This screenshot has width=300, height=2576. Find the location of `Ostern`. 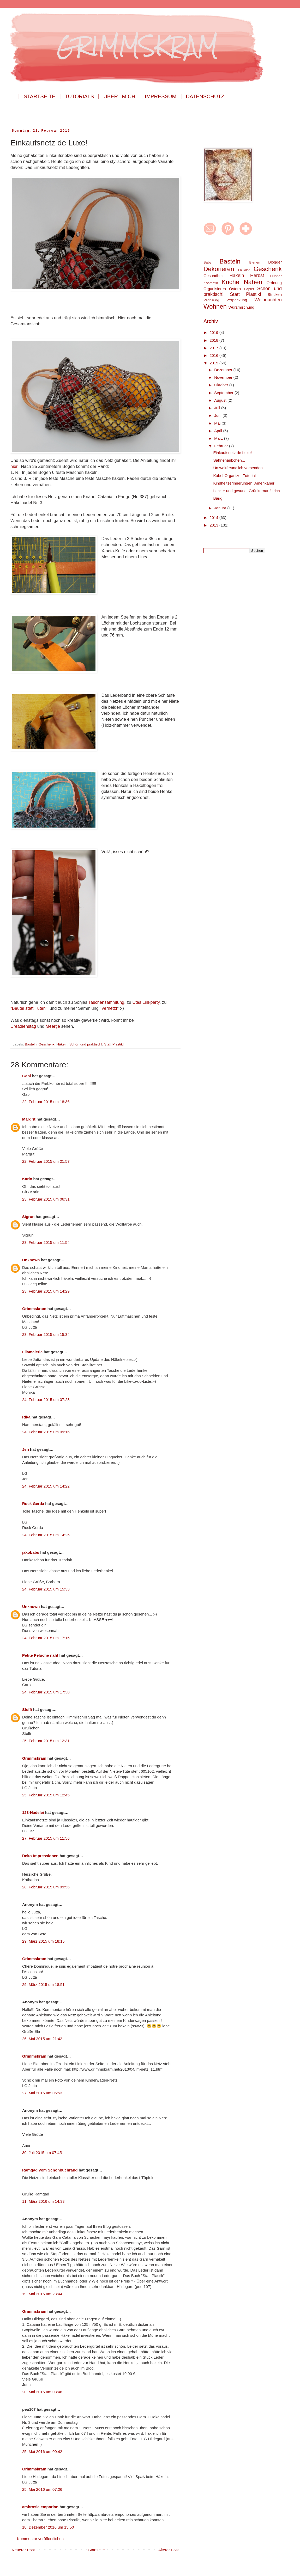

Ostern is located at coordinates (235, 288).